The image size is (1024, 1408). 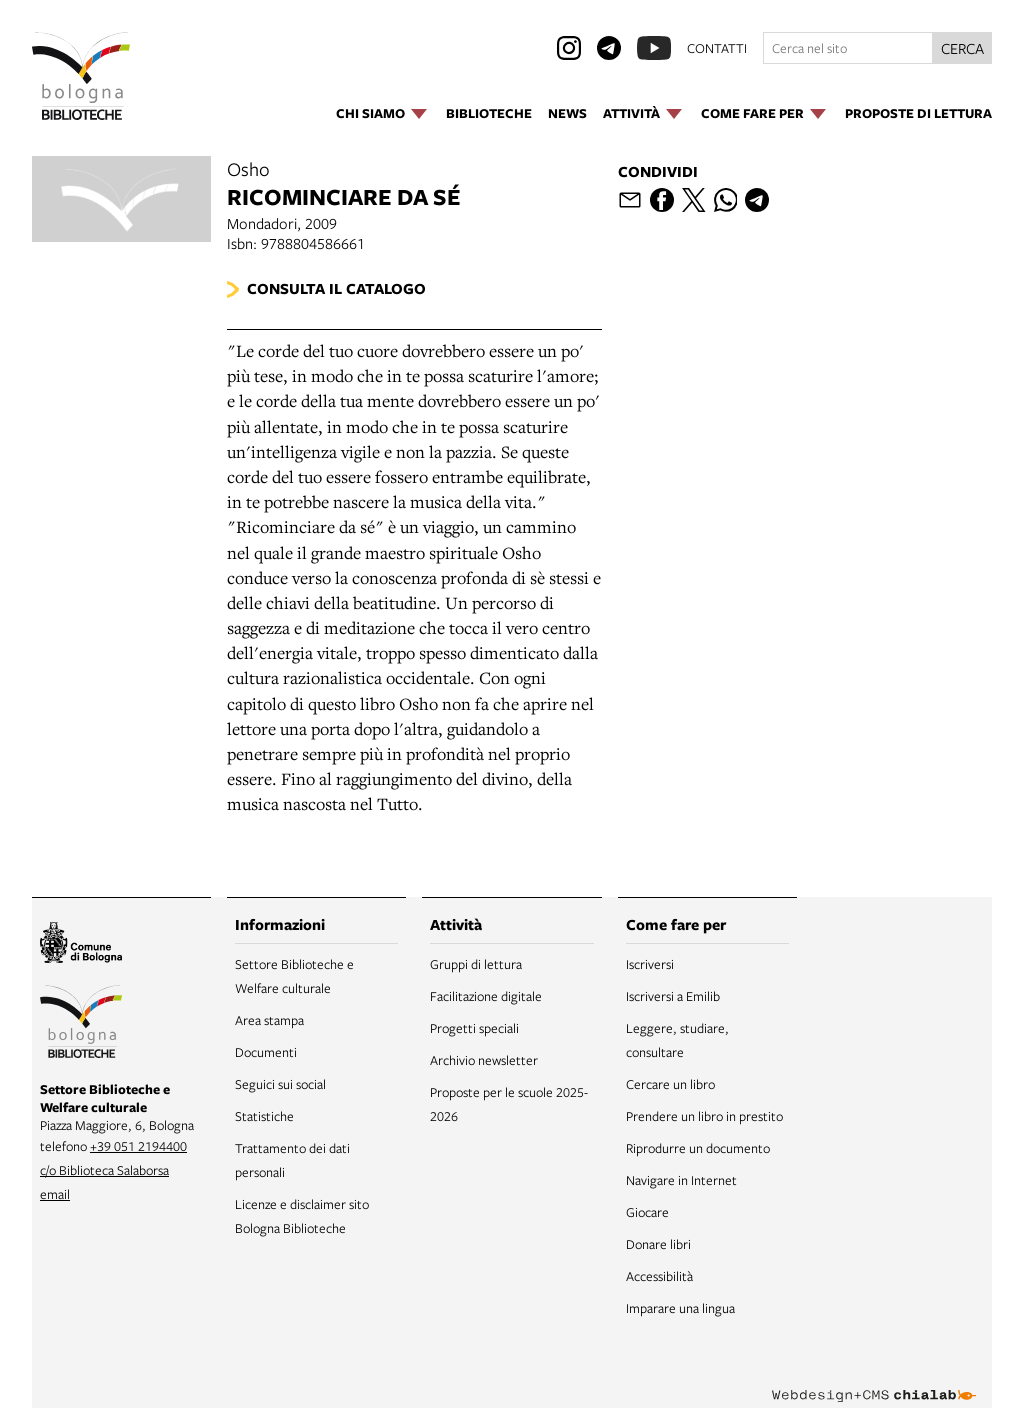 I want to click on Area stampa, so click(x=269, y=1020).